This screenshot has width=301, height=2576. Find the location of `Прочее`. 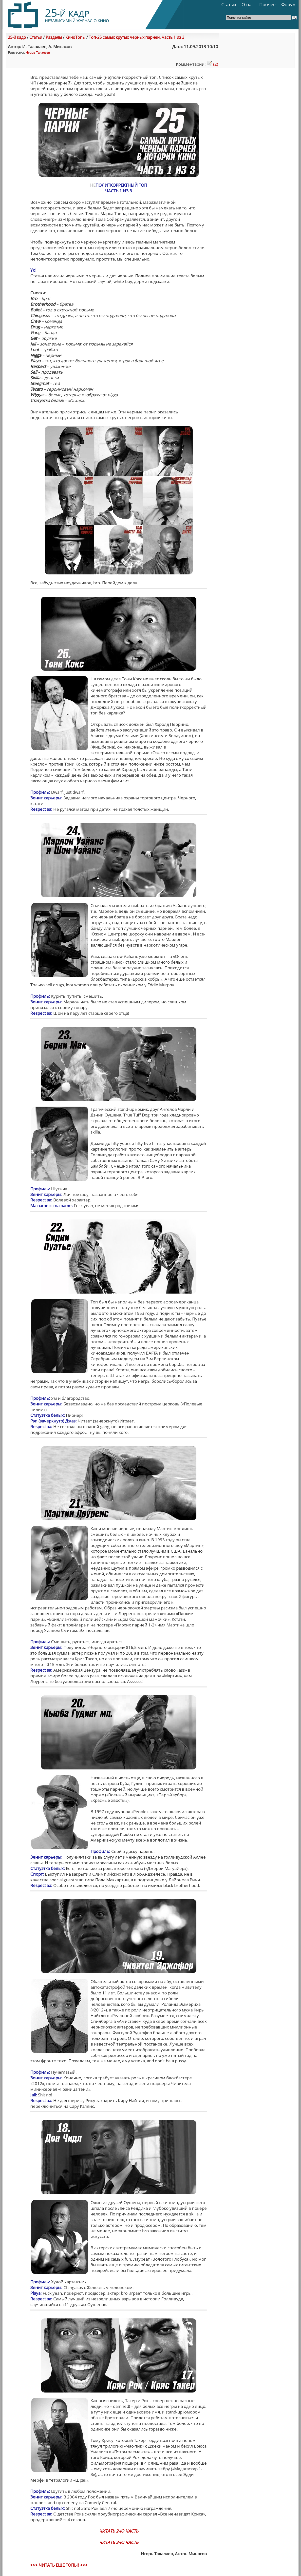

Прочее is located at coordinates (267, 4).